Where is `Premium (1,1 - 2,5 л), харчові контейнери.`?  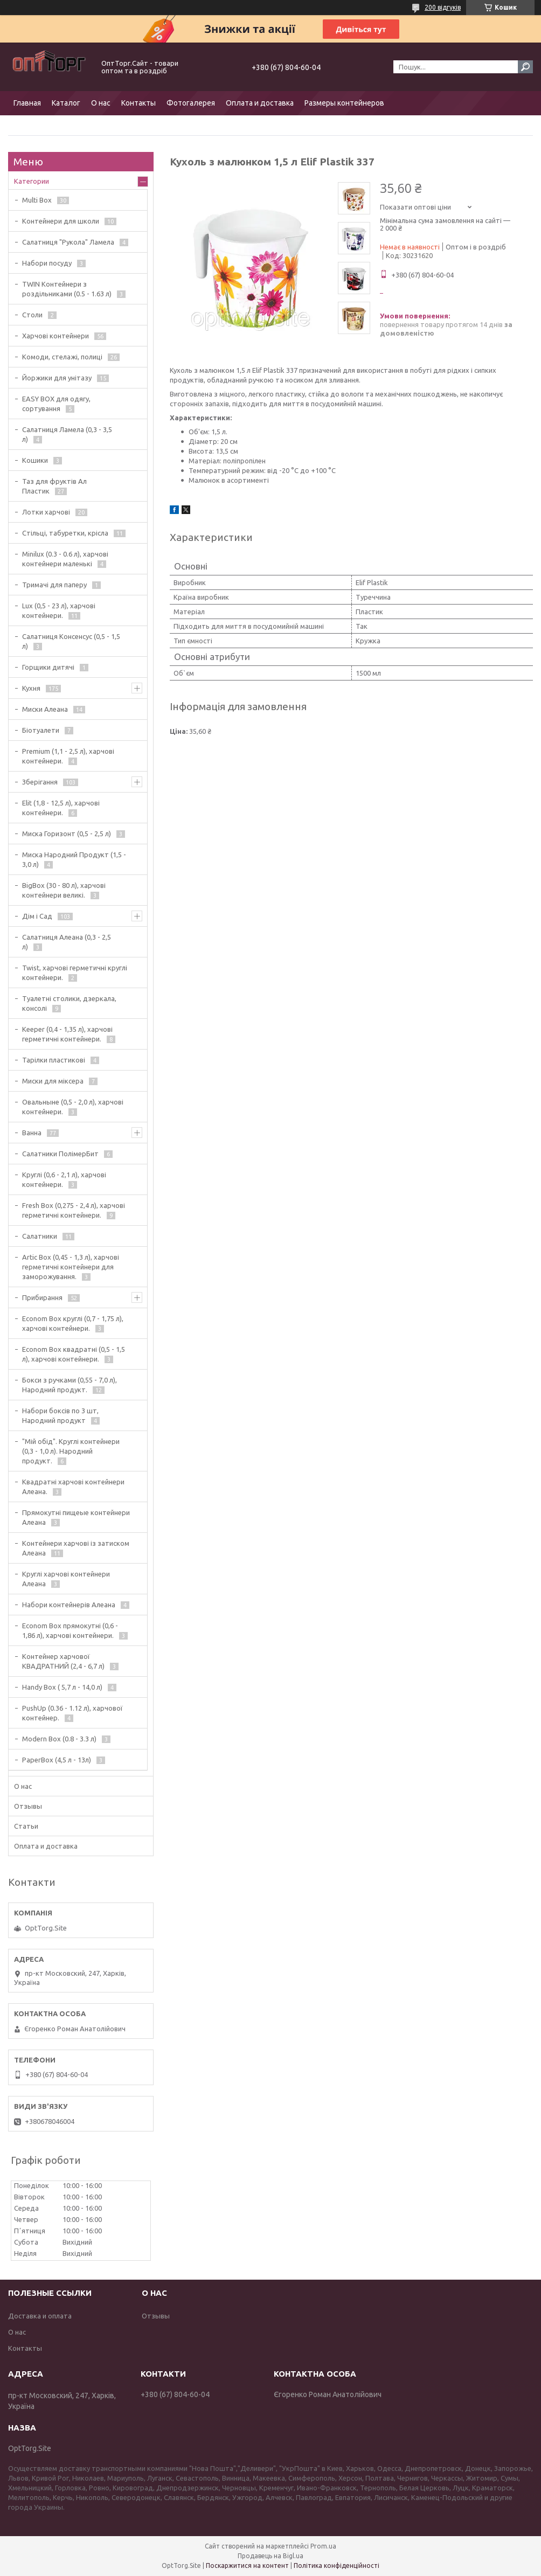 Premium (1,1 - 2,5 л), харчові контейнери. is located at coordinates (68, 756).